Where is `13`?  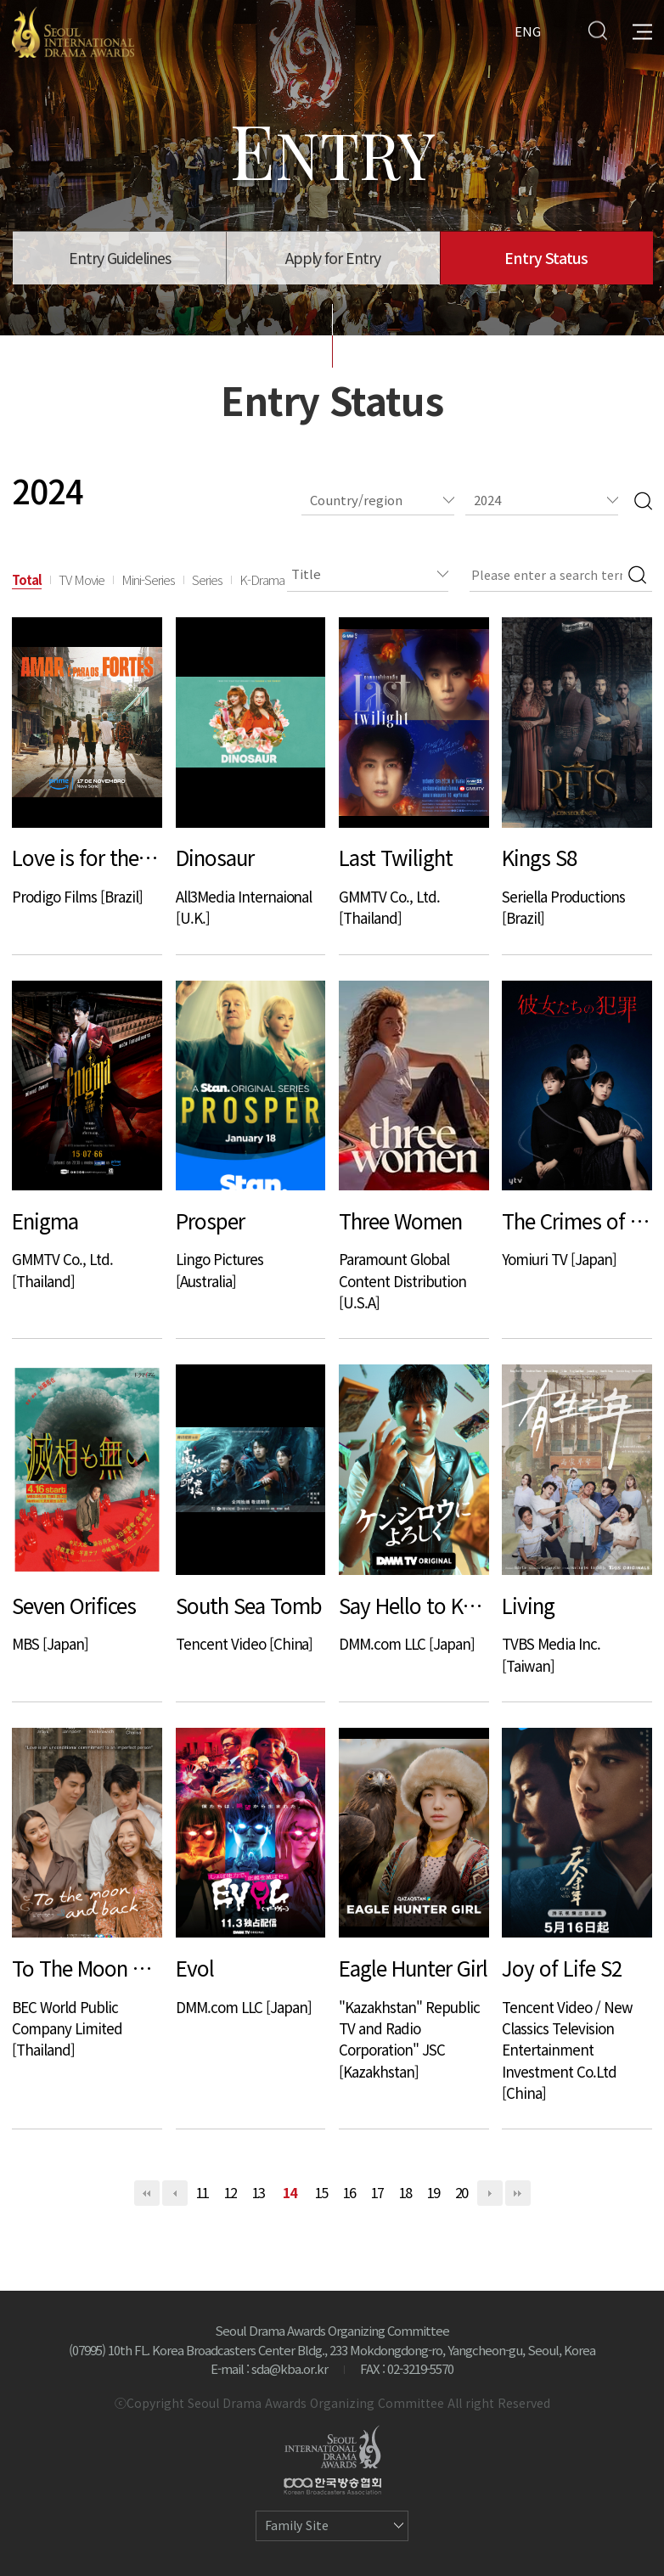
13 is located at coordinates (259, 2192).